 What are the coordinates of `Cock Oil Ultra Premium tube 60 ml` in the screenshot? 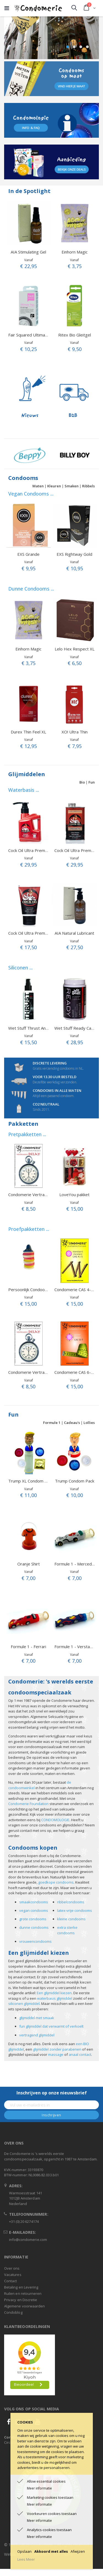 It's located at (40, 933).